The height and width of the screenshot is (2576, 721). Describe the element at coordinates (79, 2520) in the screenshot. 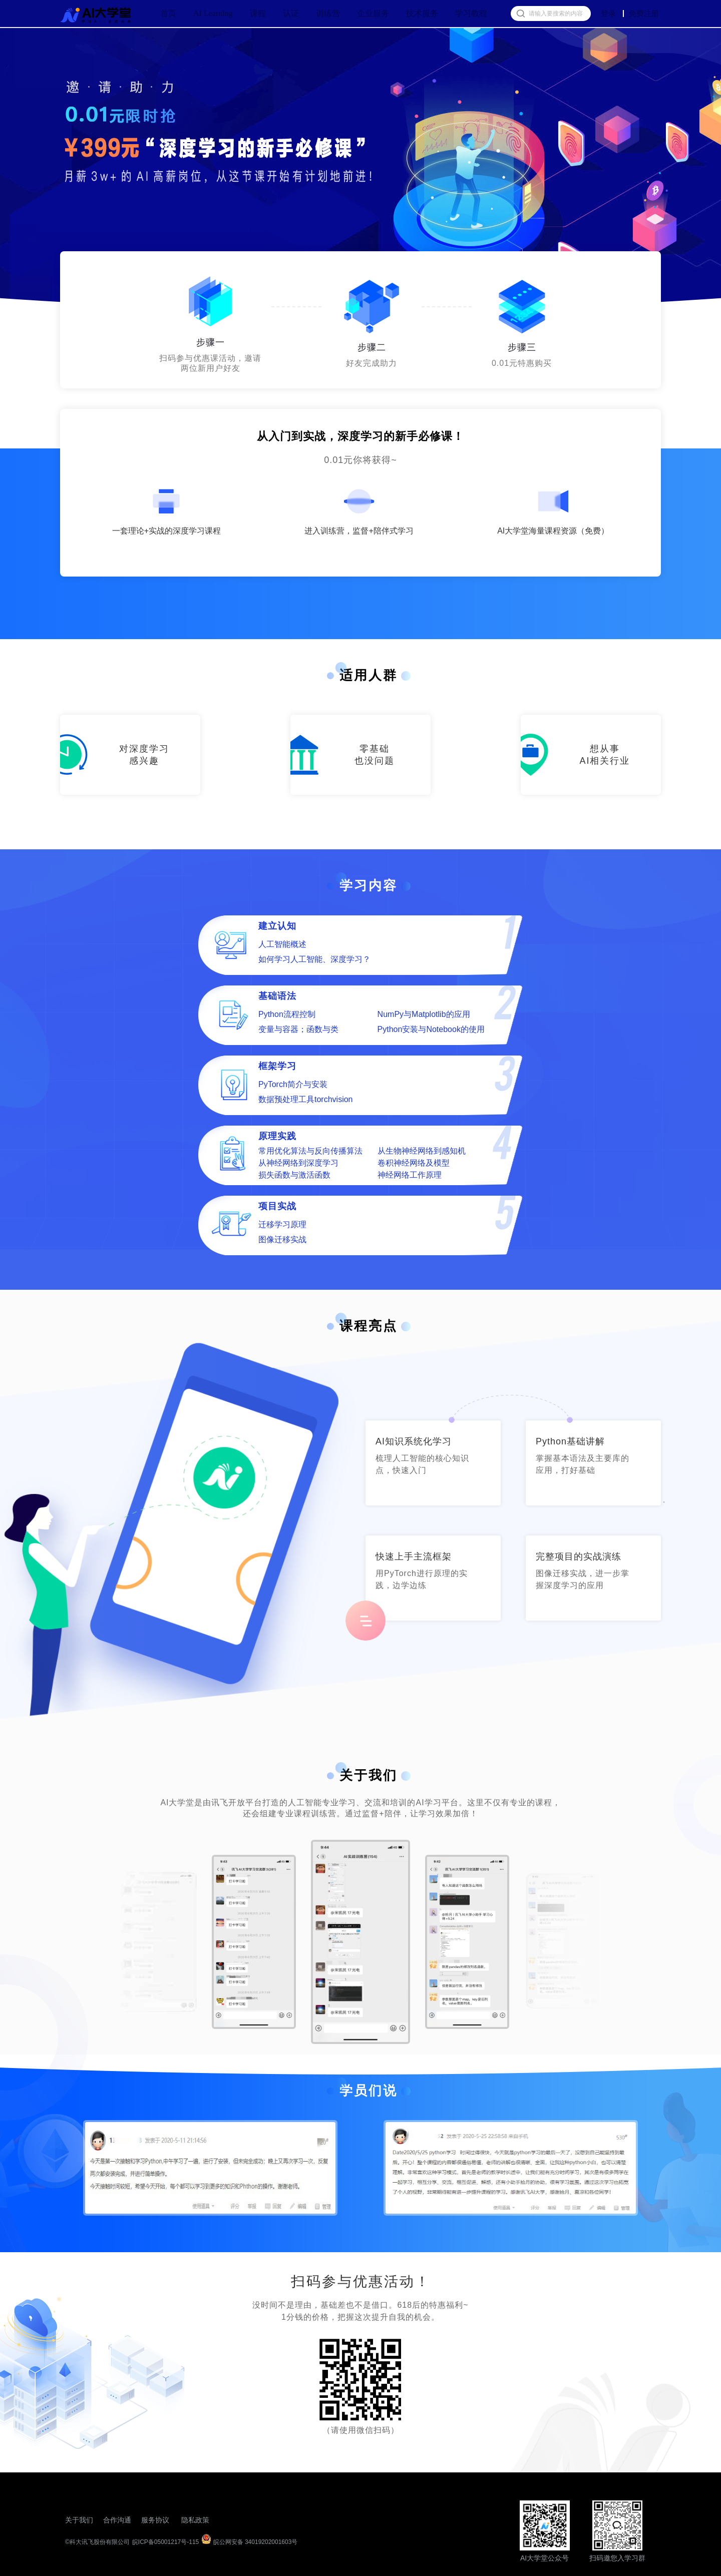

I see `关于我们` at that location.